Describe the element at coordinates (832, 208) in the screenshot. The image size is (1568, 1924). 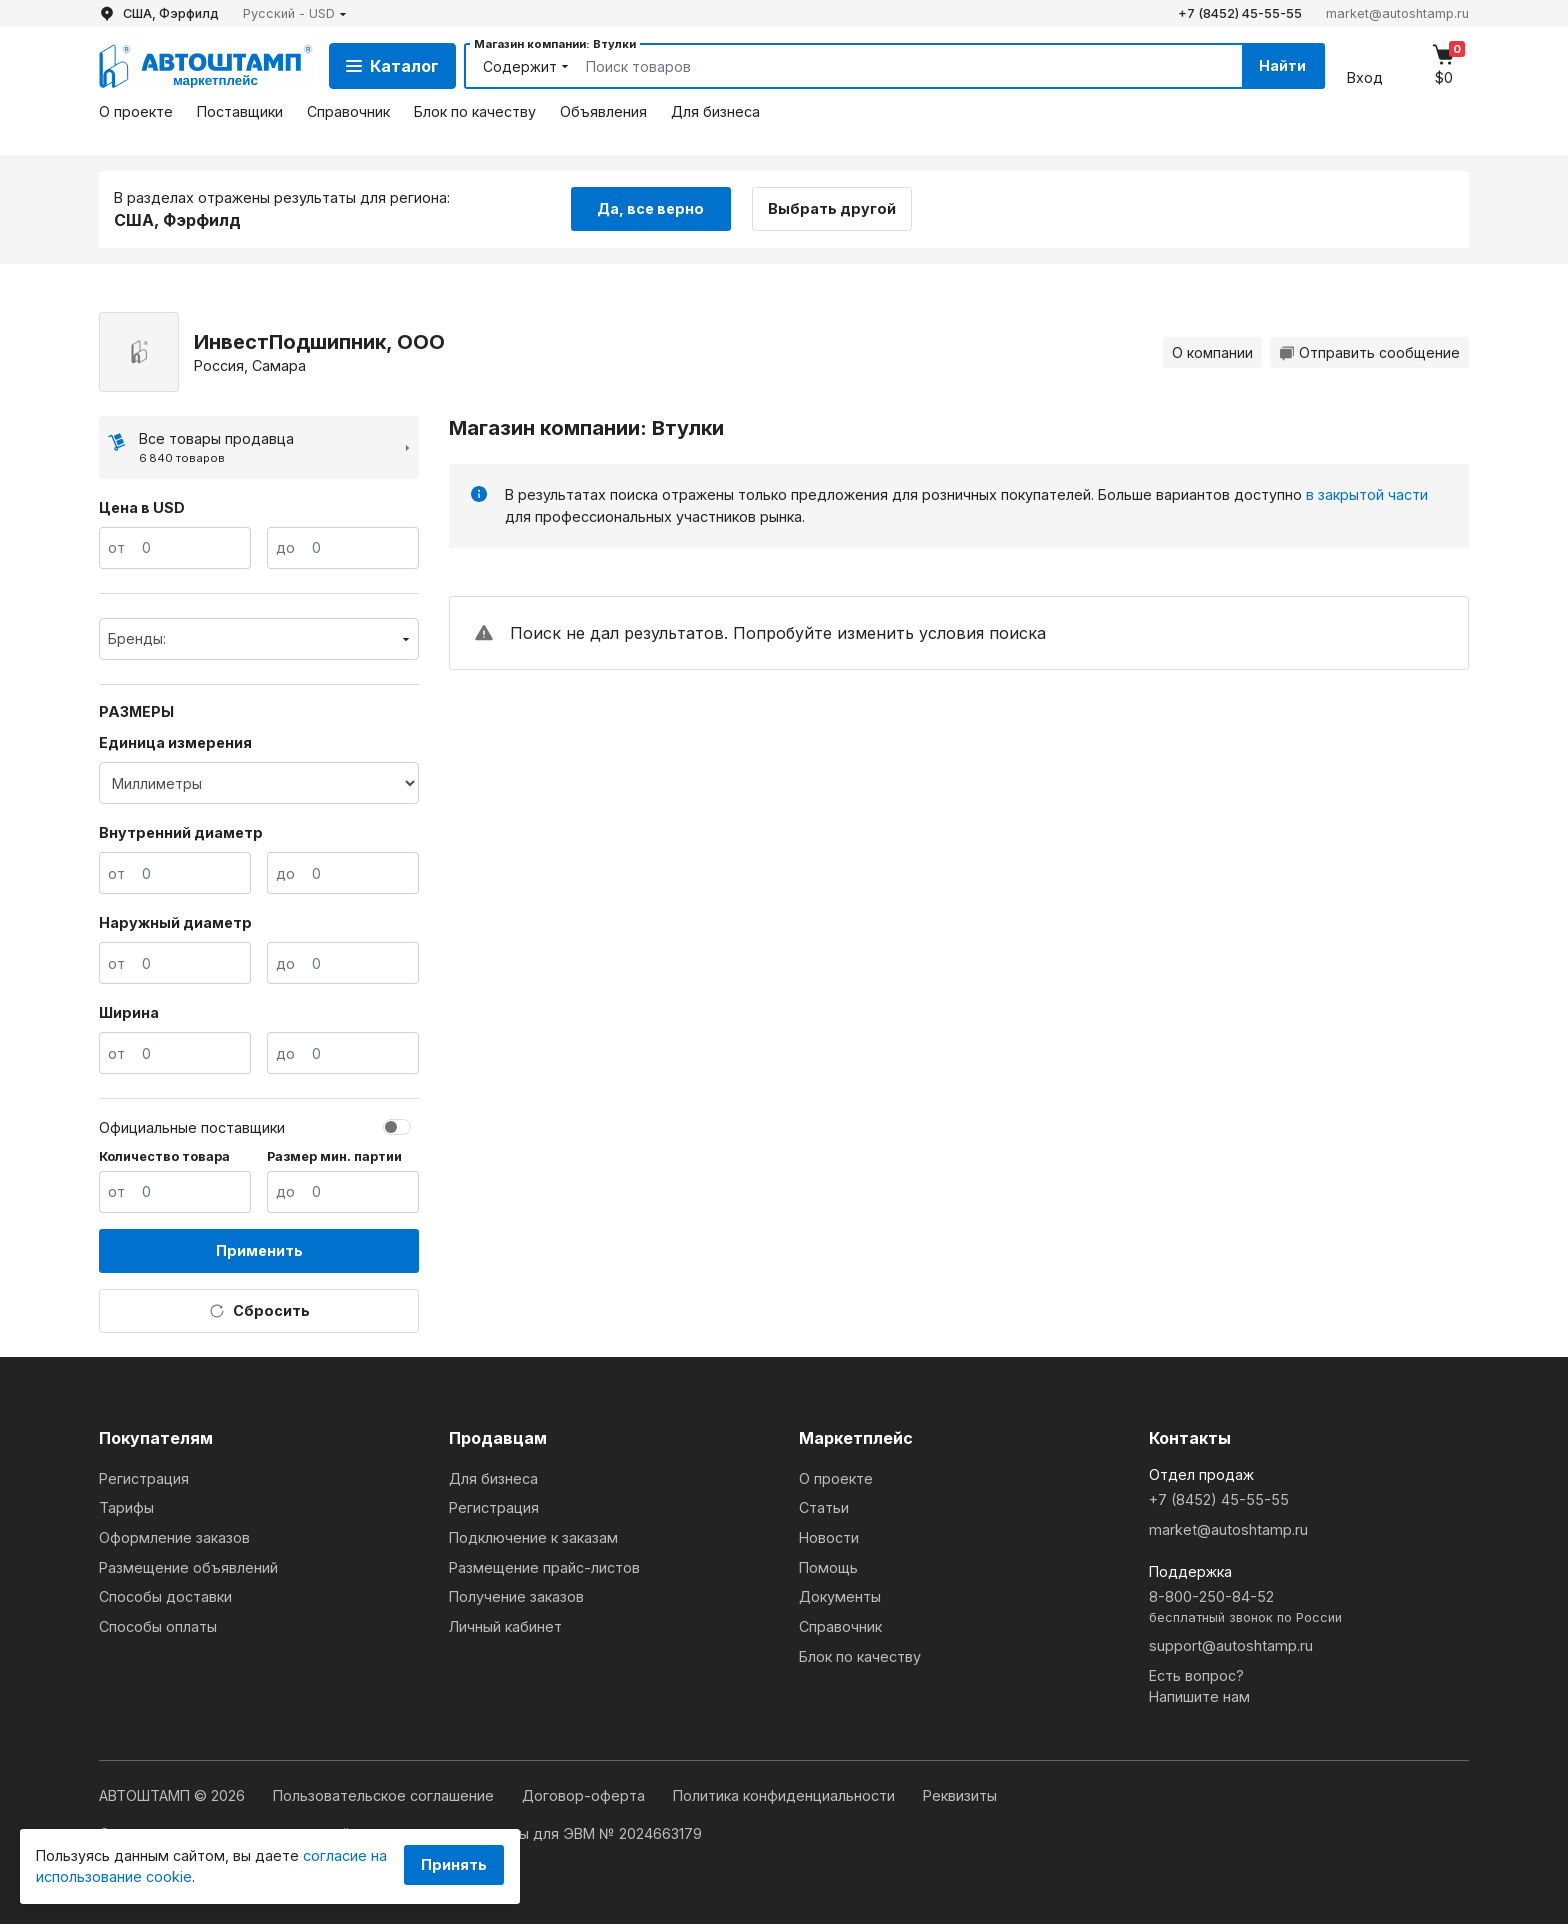
I see `Выбрать другой` at that location.